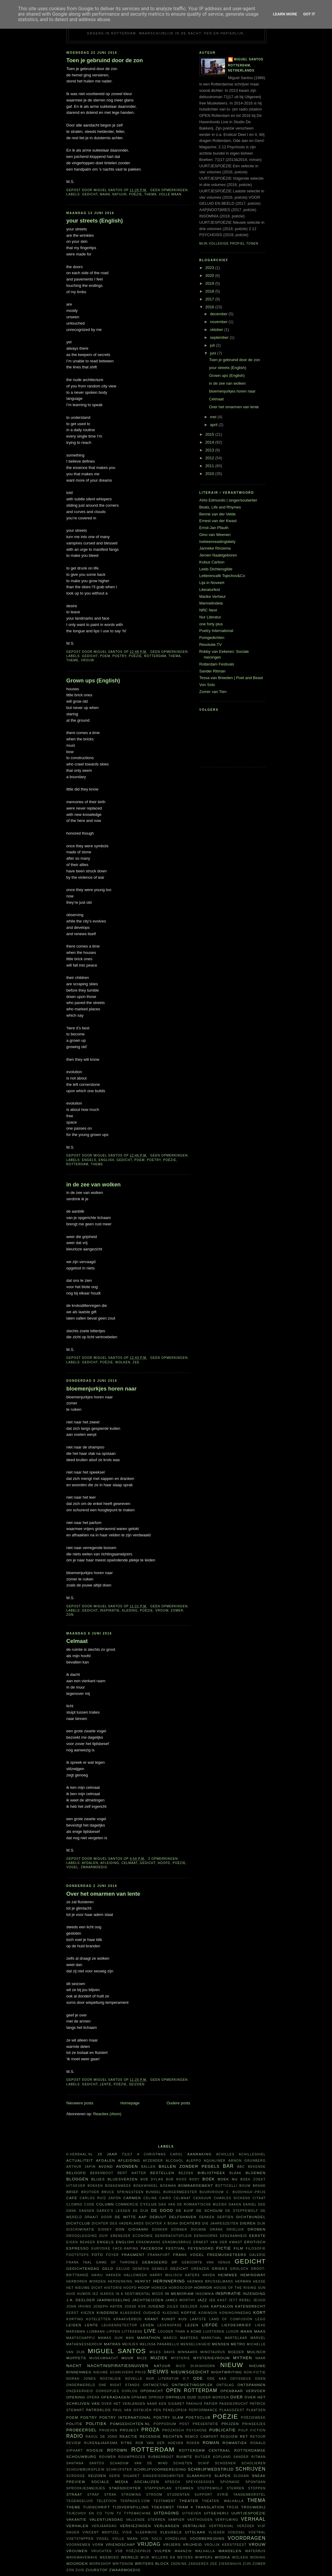  What do you see at coordinates (193, 2160) in the screenshot?
I see `Aleppo` at bounding box center [193, 2160].